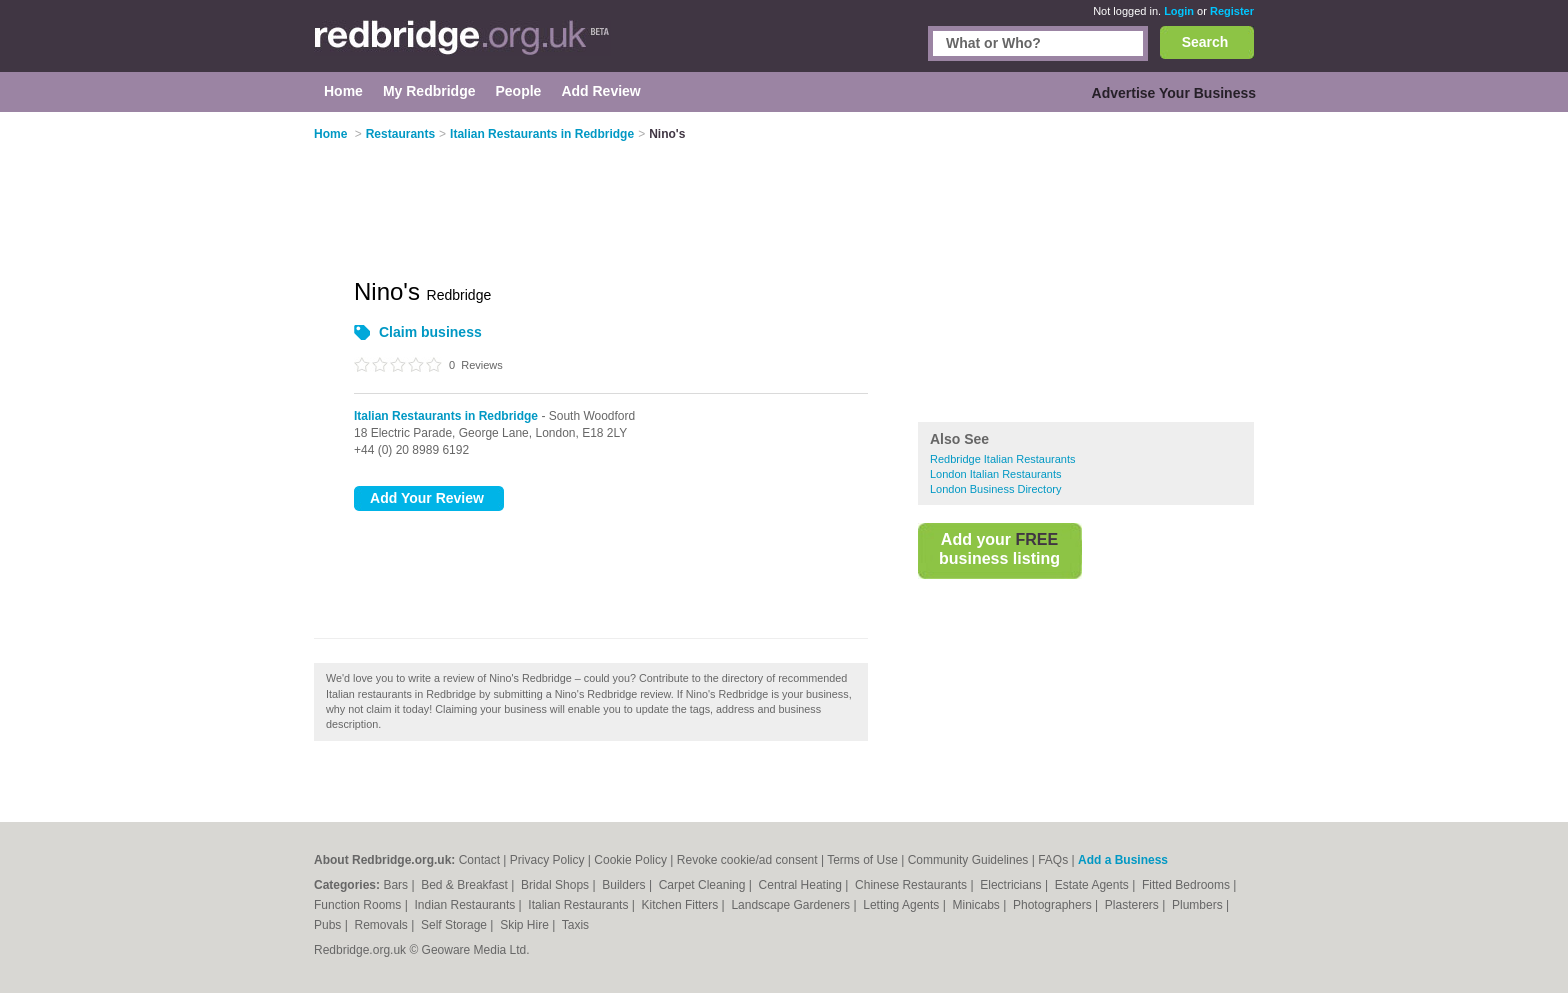 The height and width of the screenshot is (993, 1568). I want to click on Estate Agents, so click(1093, 885).